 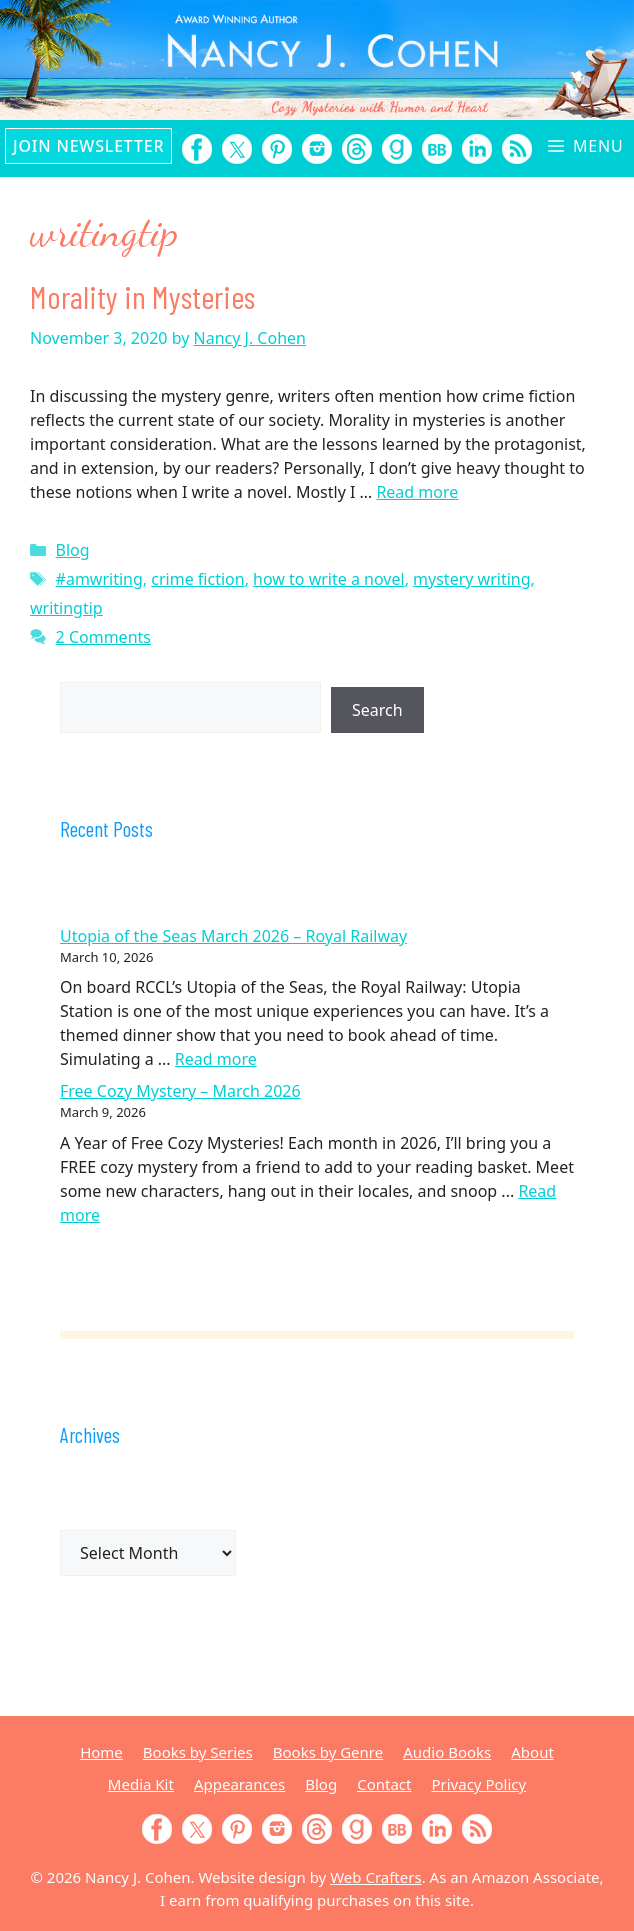 I want to click on Free Cozy Mystery – March 2026, so click(x=180, y=1091).